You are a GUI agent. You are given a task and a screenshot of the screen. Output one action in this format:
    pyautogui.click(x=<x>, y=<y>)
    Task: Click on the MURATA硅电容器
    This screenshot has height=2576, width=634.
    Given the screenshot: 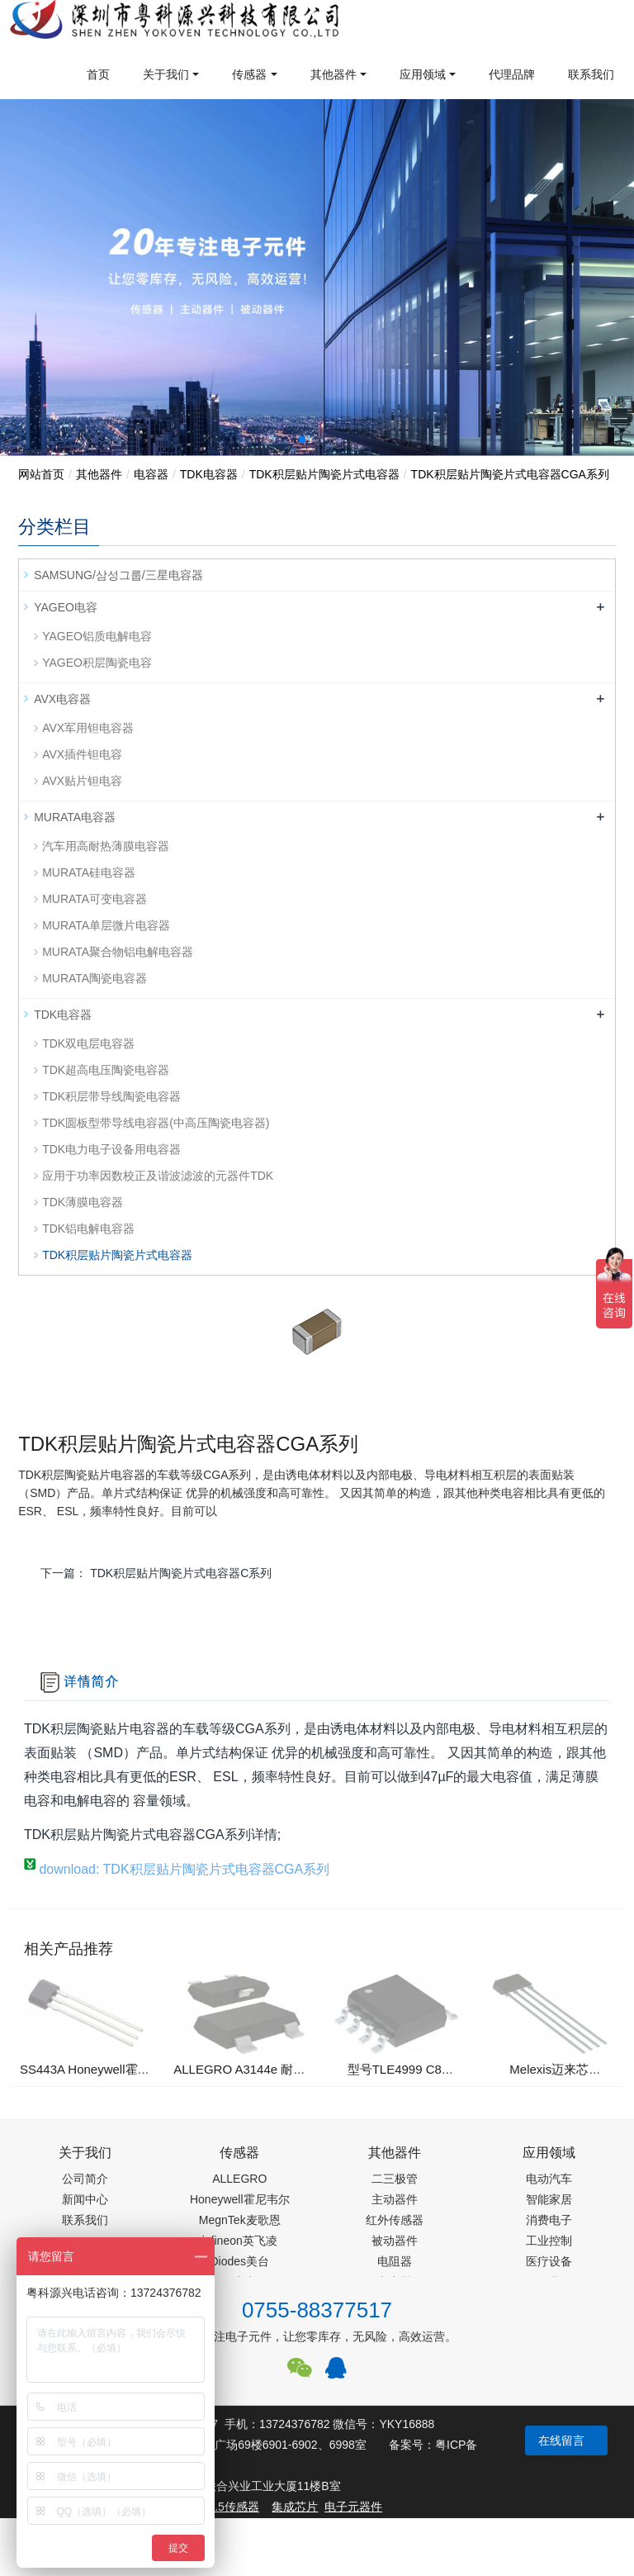 What is the action you would take?
    pyautogui.click(x=88, y=872)
    